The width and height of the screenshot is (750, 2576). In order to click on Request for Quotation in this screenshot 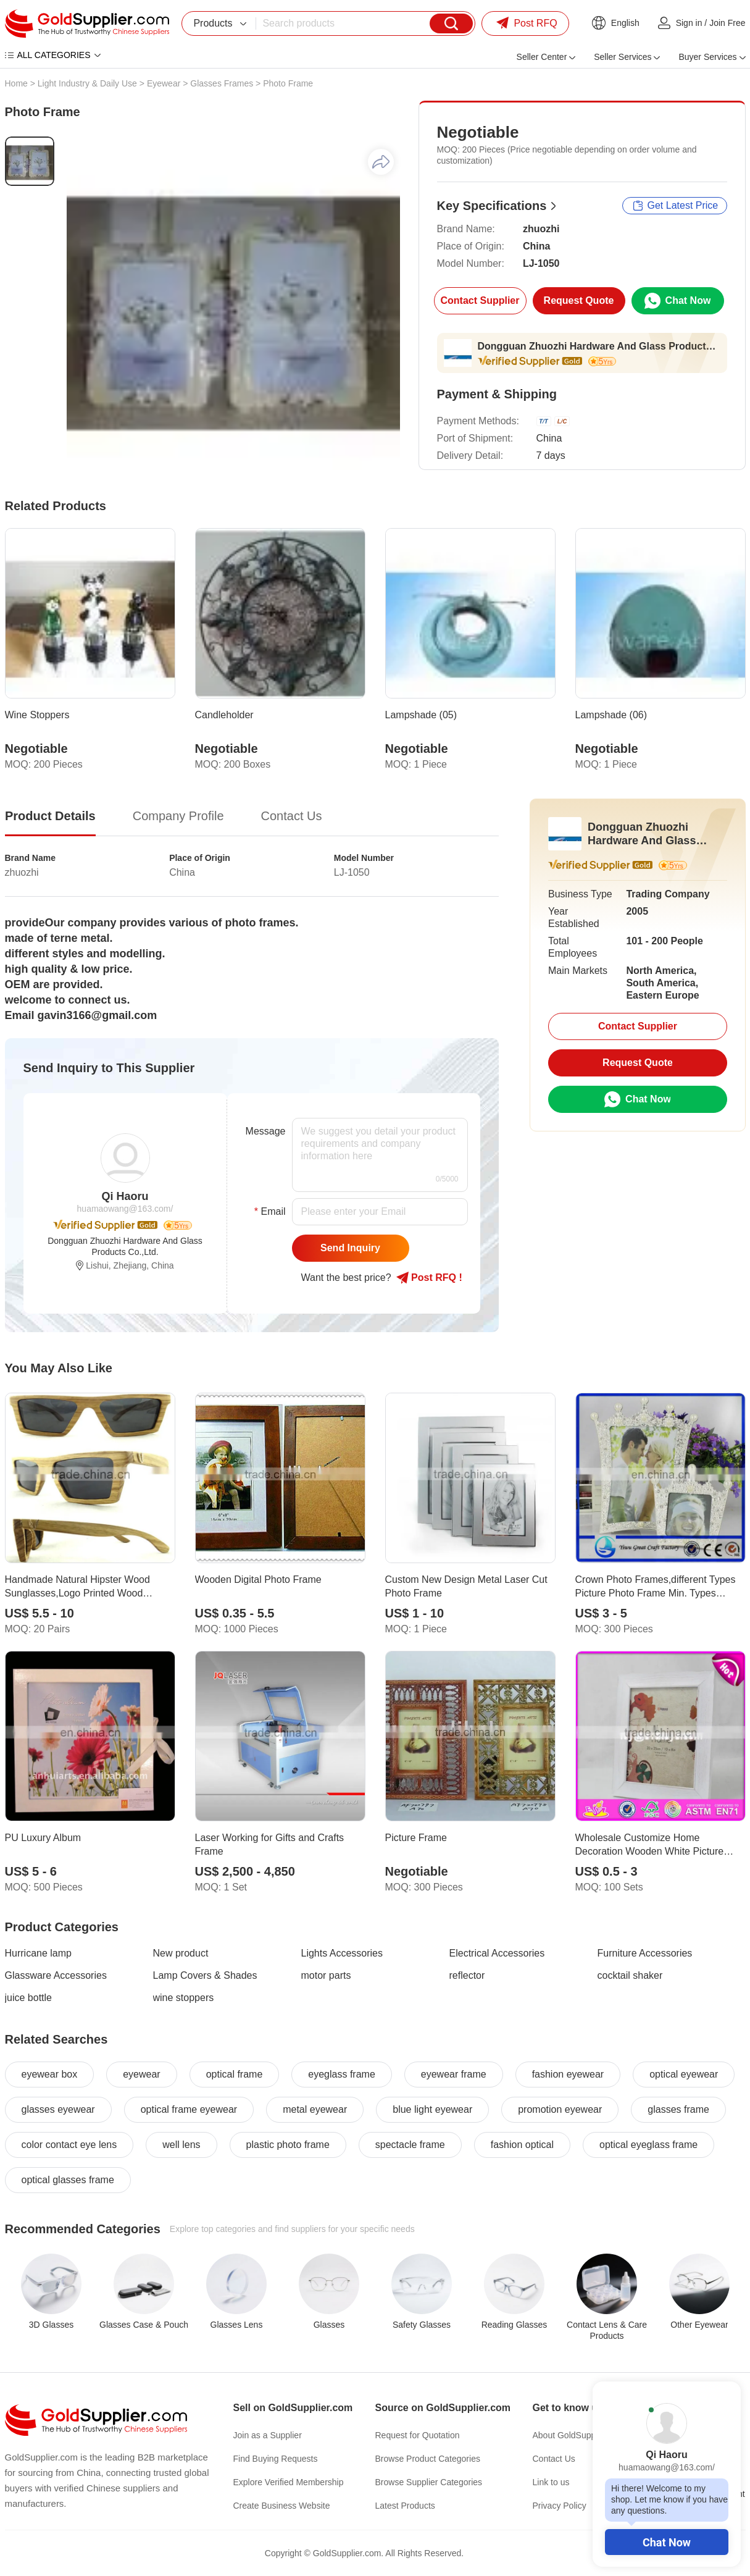, I will do `click(417, 2435)`.